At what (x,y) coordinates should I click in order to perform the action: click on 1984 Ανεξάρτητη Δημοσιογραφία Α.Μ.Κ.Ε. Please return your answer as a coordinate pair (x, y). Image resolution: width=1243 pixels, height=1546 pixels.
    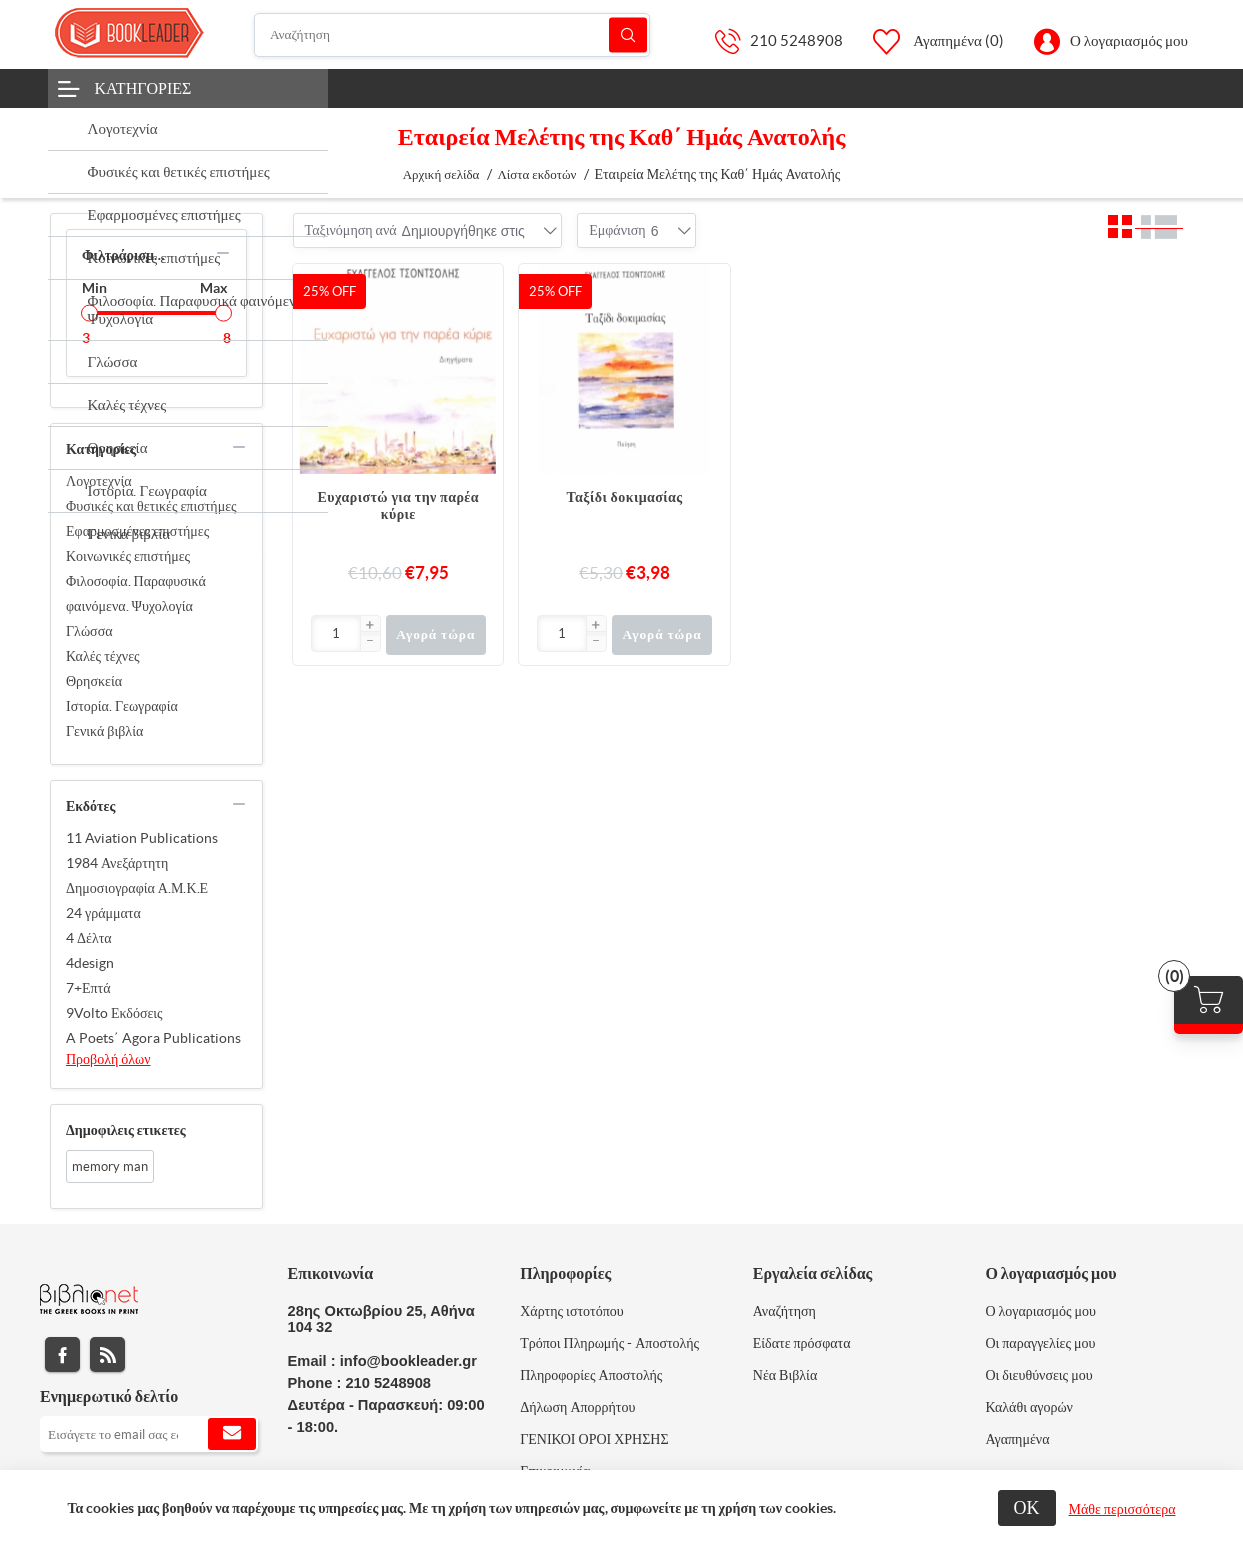
    Looking at the image, I should click on (137, 875).